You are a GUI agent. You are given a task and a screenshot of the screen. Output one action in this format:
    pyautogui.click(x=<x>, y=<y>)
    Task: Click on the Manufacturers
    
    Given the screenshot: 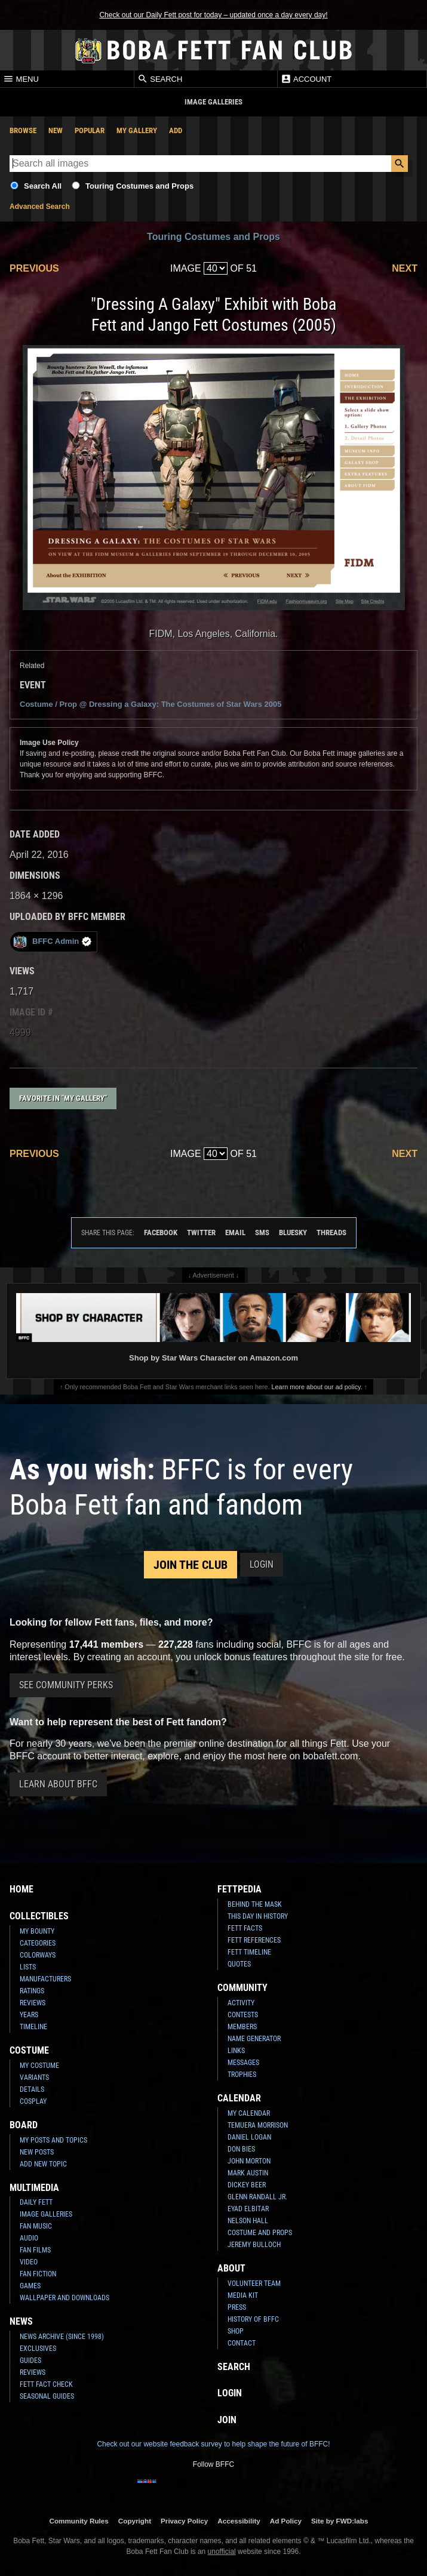 What is the action you would take?
    pyautogui.click(x=45, y=1979)
    